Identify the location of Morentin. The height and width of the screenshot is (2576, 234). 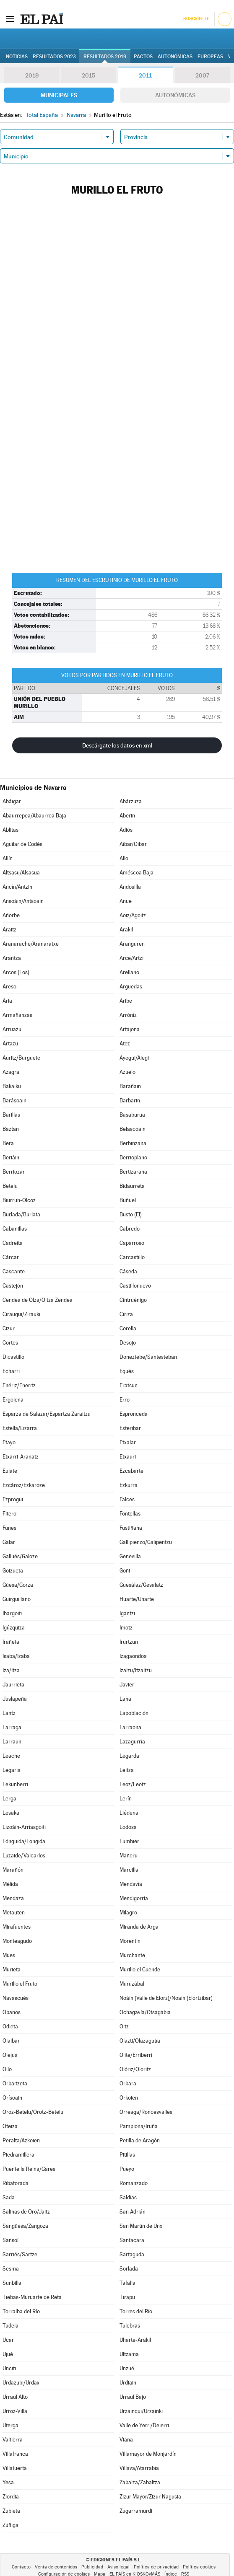
(130, 1941).